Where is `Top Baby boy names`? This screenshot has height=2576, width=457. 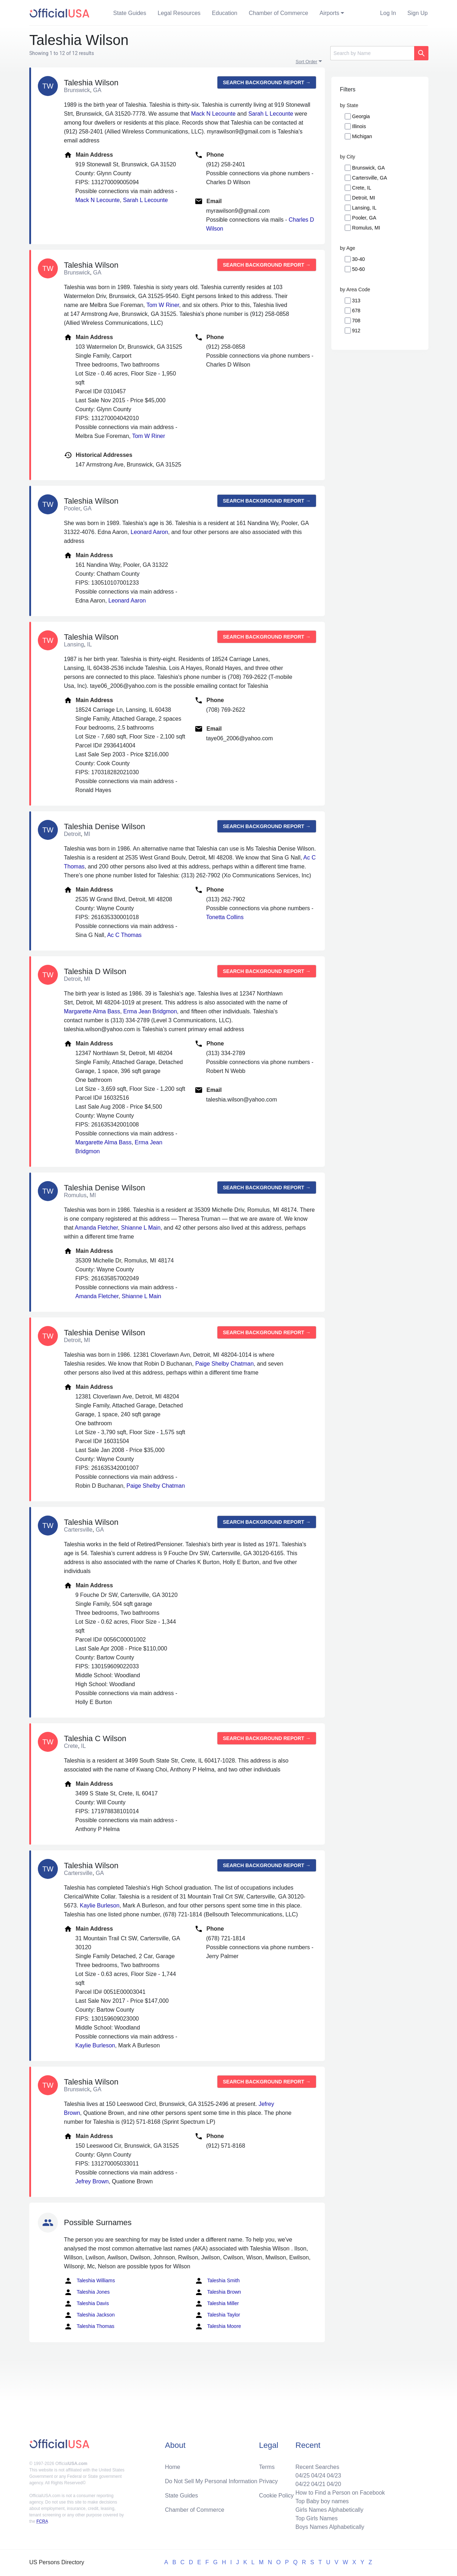 Top Baby boy names is located at coordinates (321, 2501).